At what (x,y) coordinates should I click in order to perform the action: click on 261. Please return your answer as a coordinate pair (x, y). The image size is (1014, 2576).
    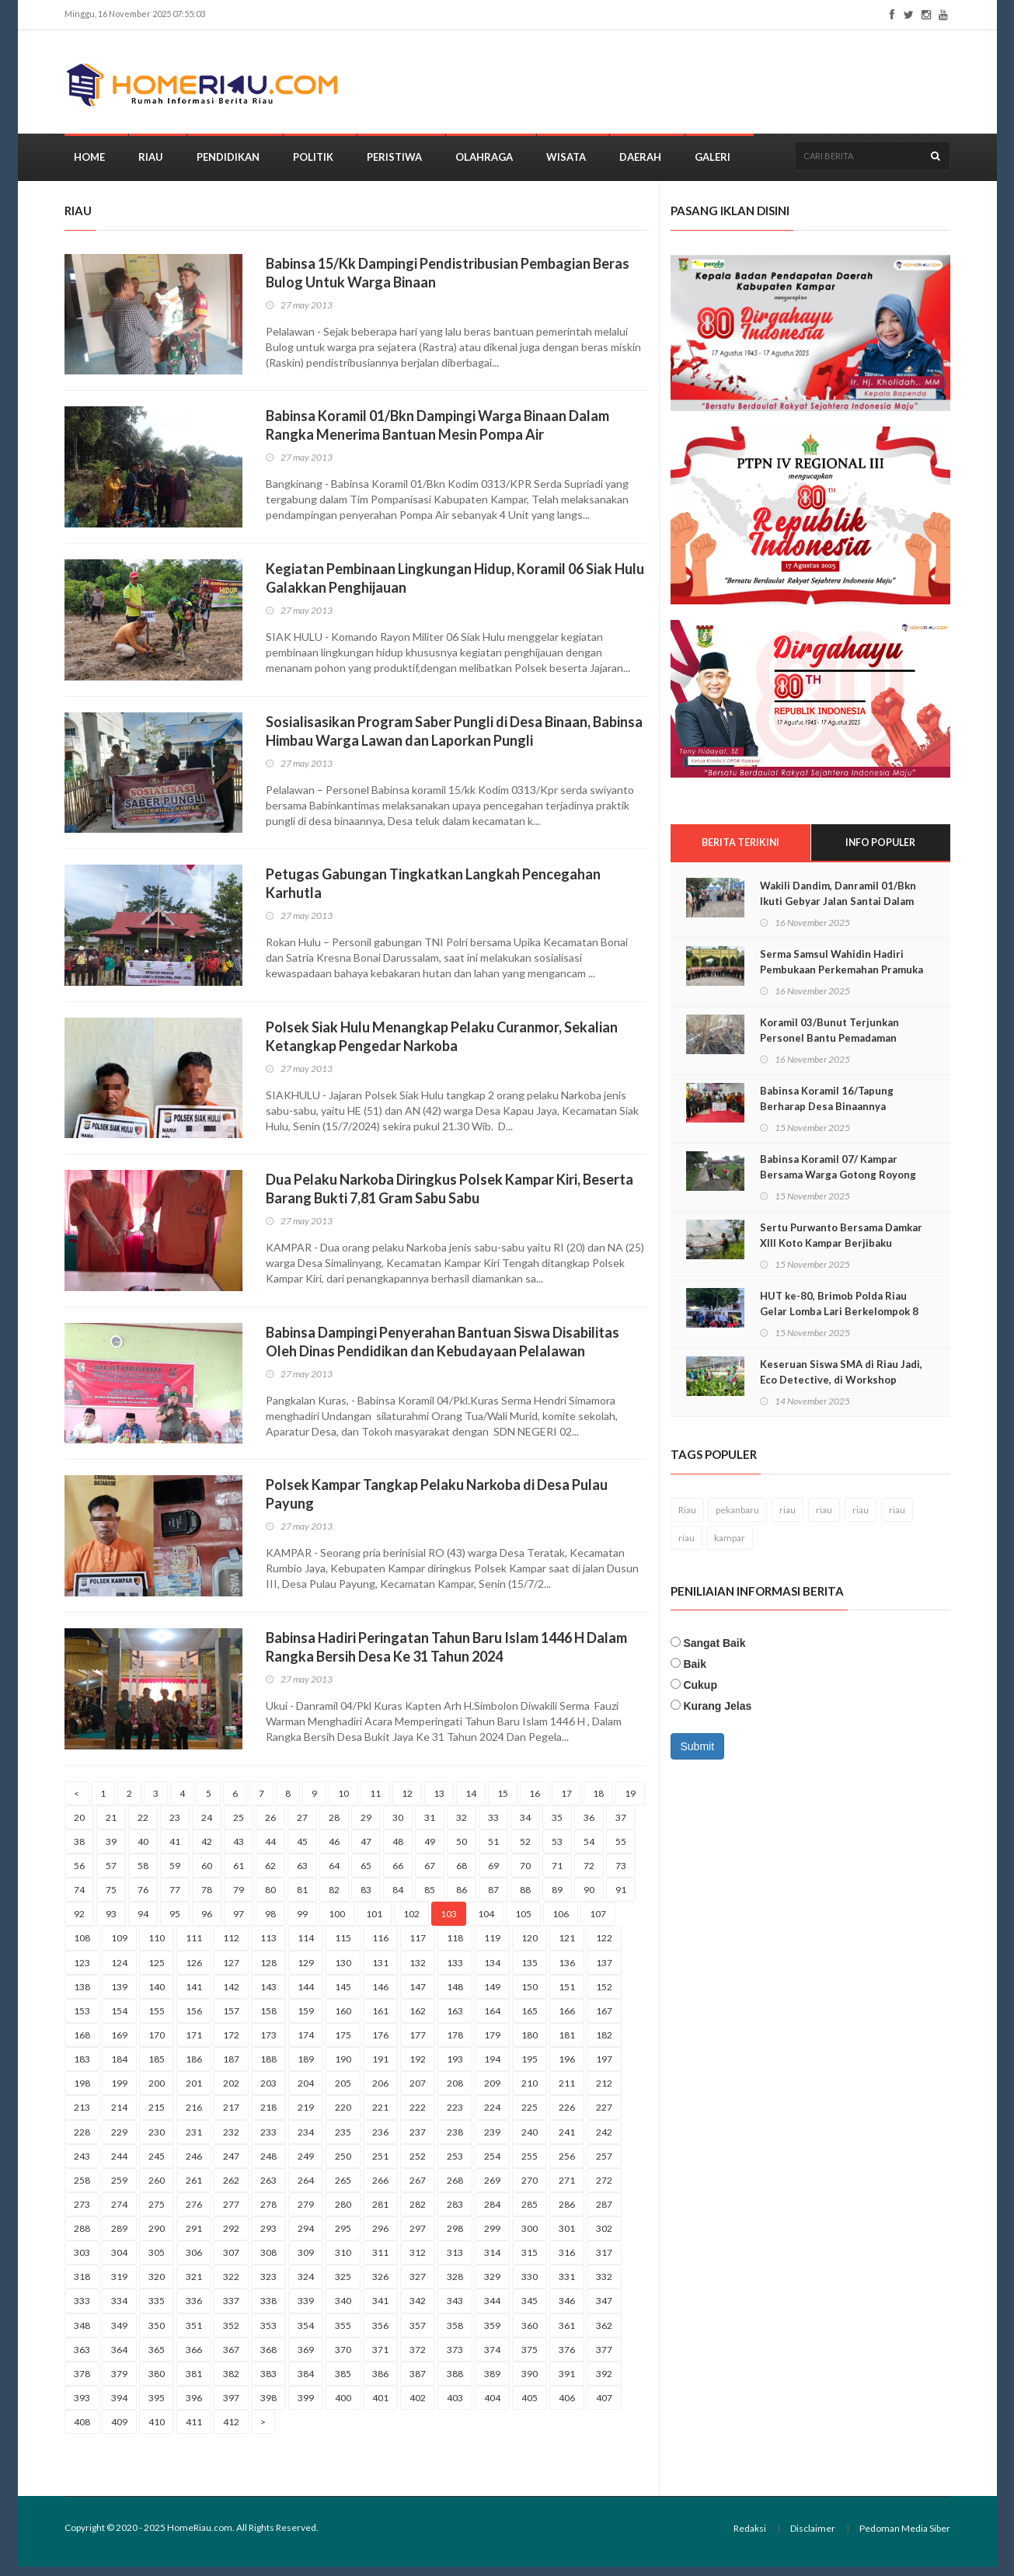
    Looking at the image, I should click on (194, 2189).